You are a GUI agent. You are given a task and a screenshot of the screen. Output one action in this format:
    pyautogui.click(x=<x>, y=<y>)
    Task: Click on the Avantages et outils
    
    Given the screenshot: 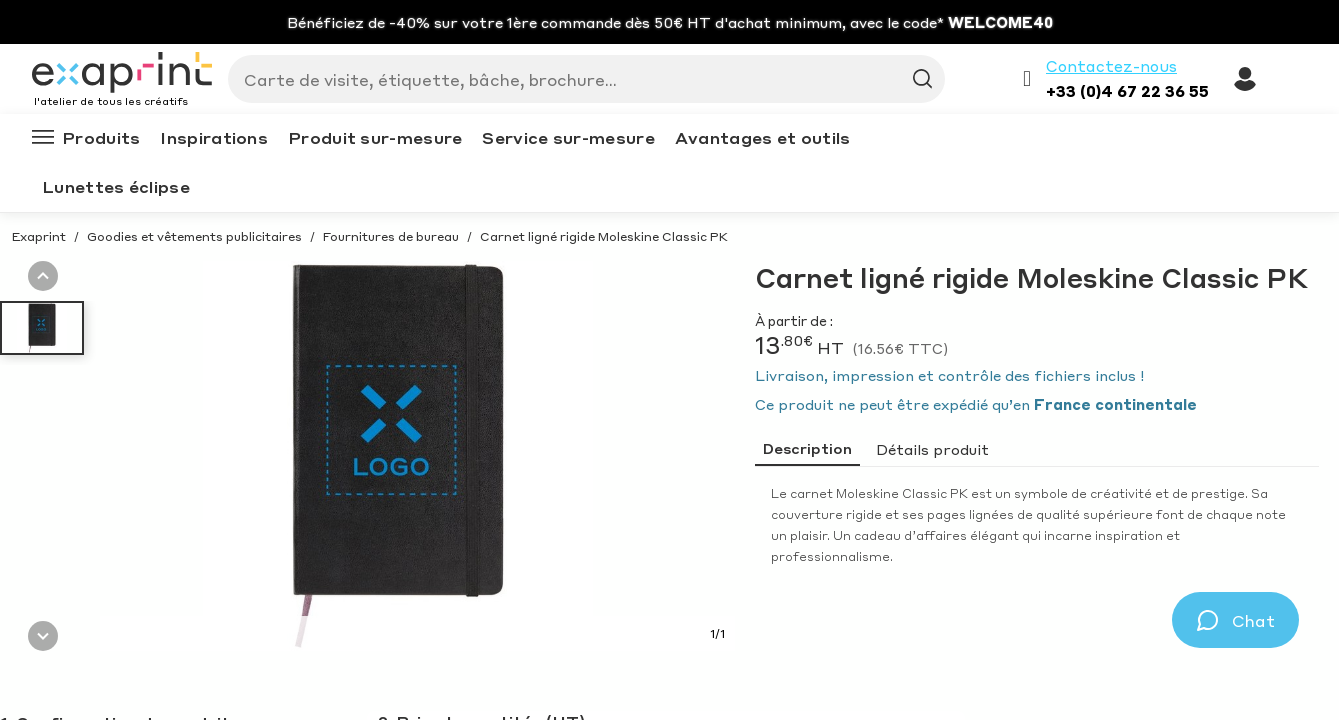 What is the action you would take?
    pyautogui.click(x=763, y=137)
    